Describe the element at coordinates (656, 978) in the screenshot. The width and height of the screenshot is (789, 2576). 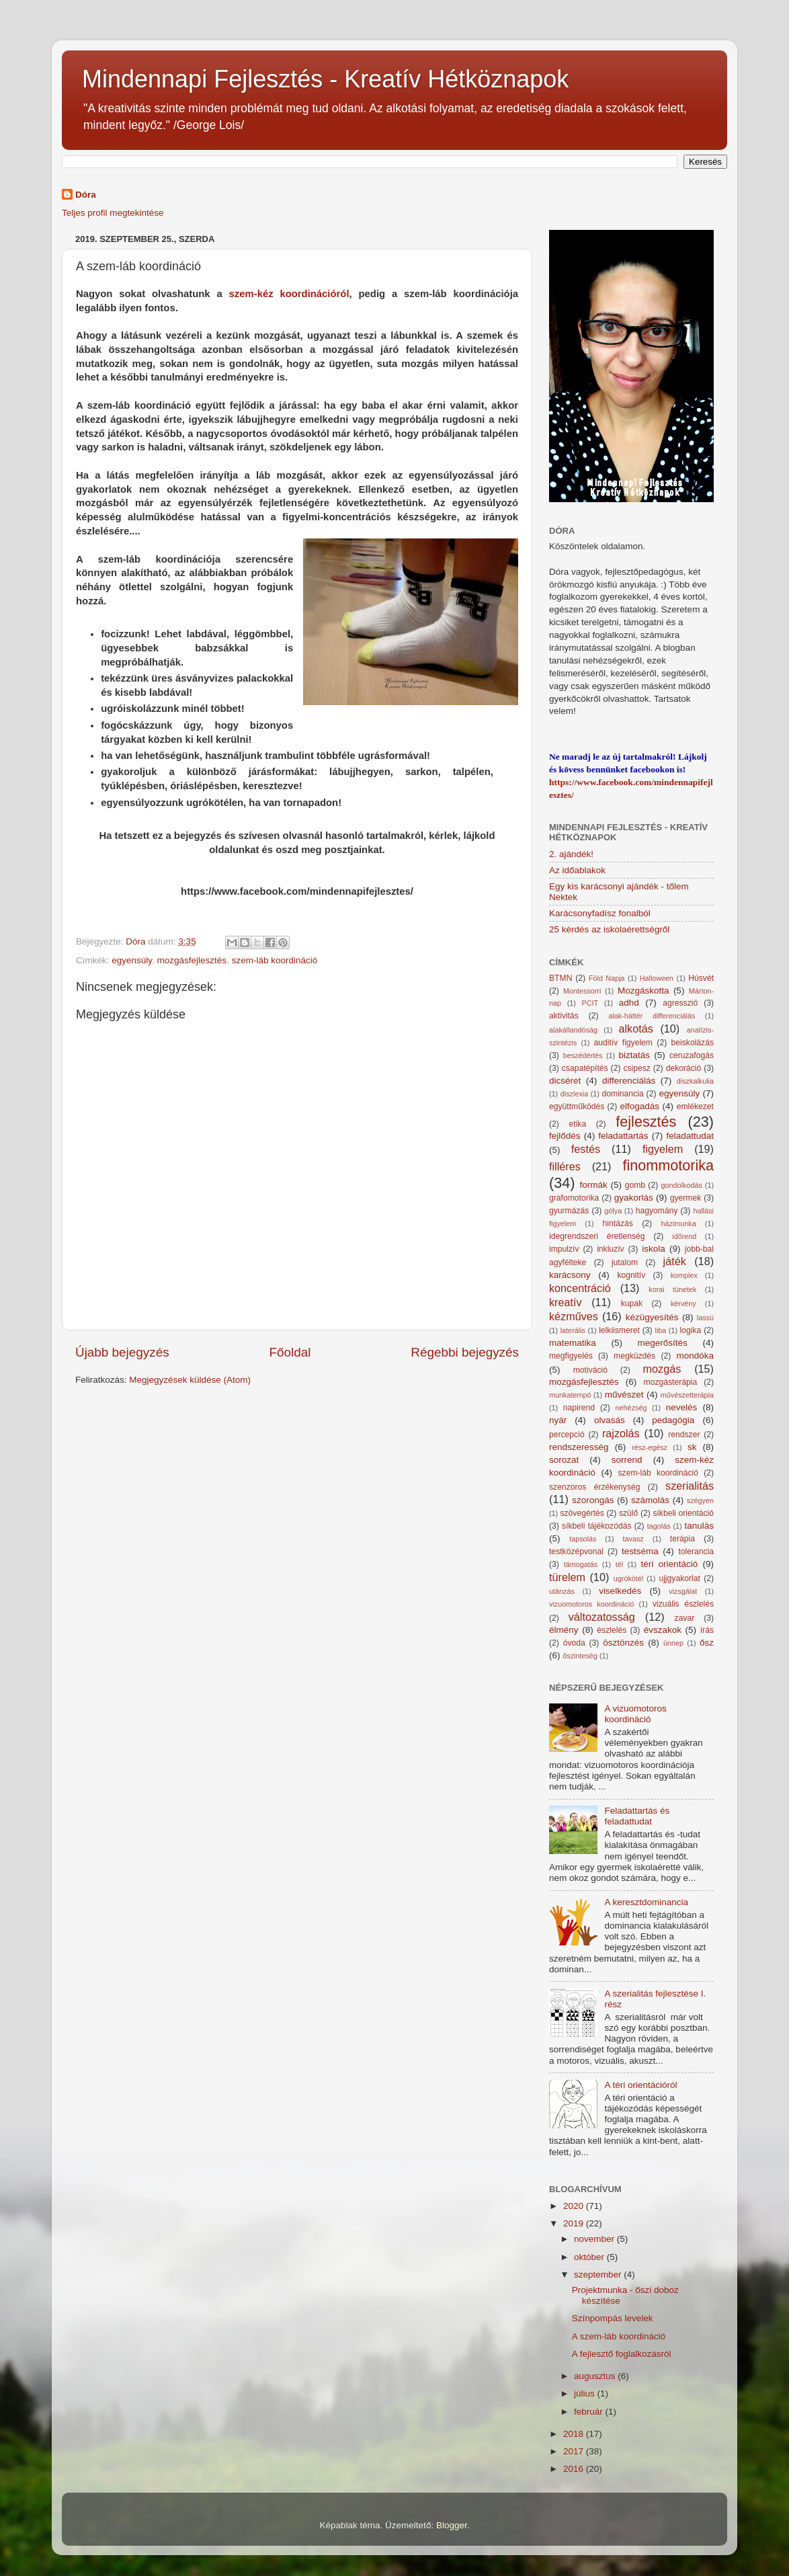
I see `Halloween` at that location.